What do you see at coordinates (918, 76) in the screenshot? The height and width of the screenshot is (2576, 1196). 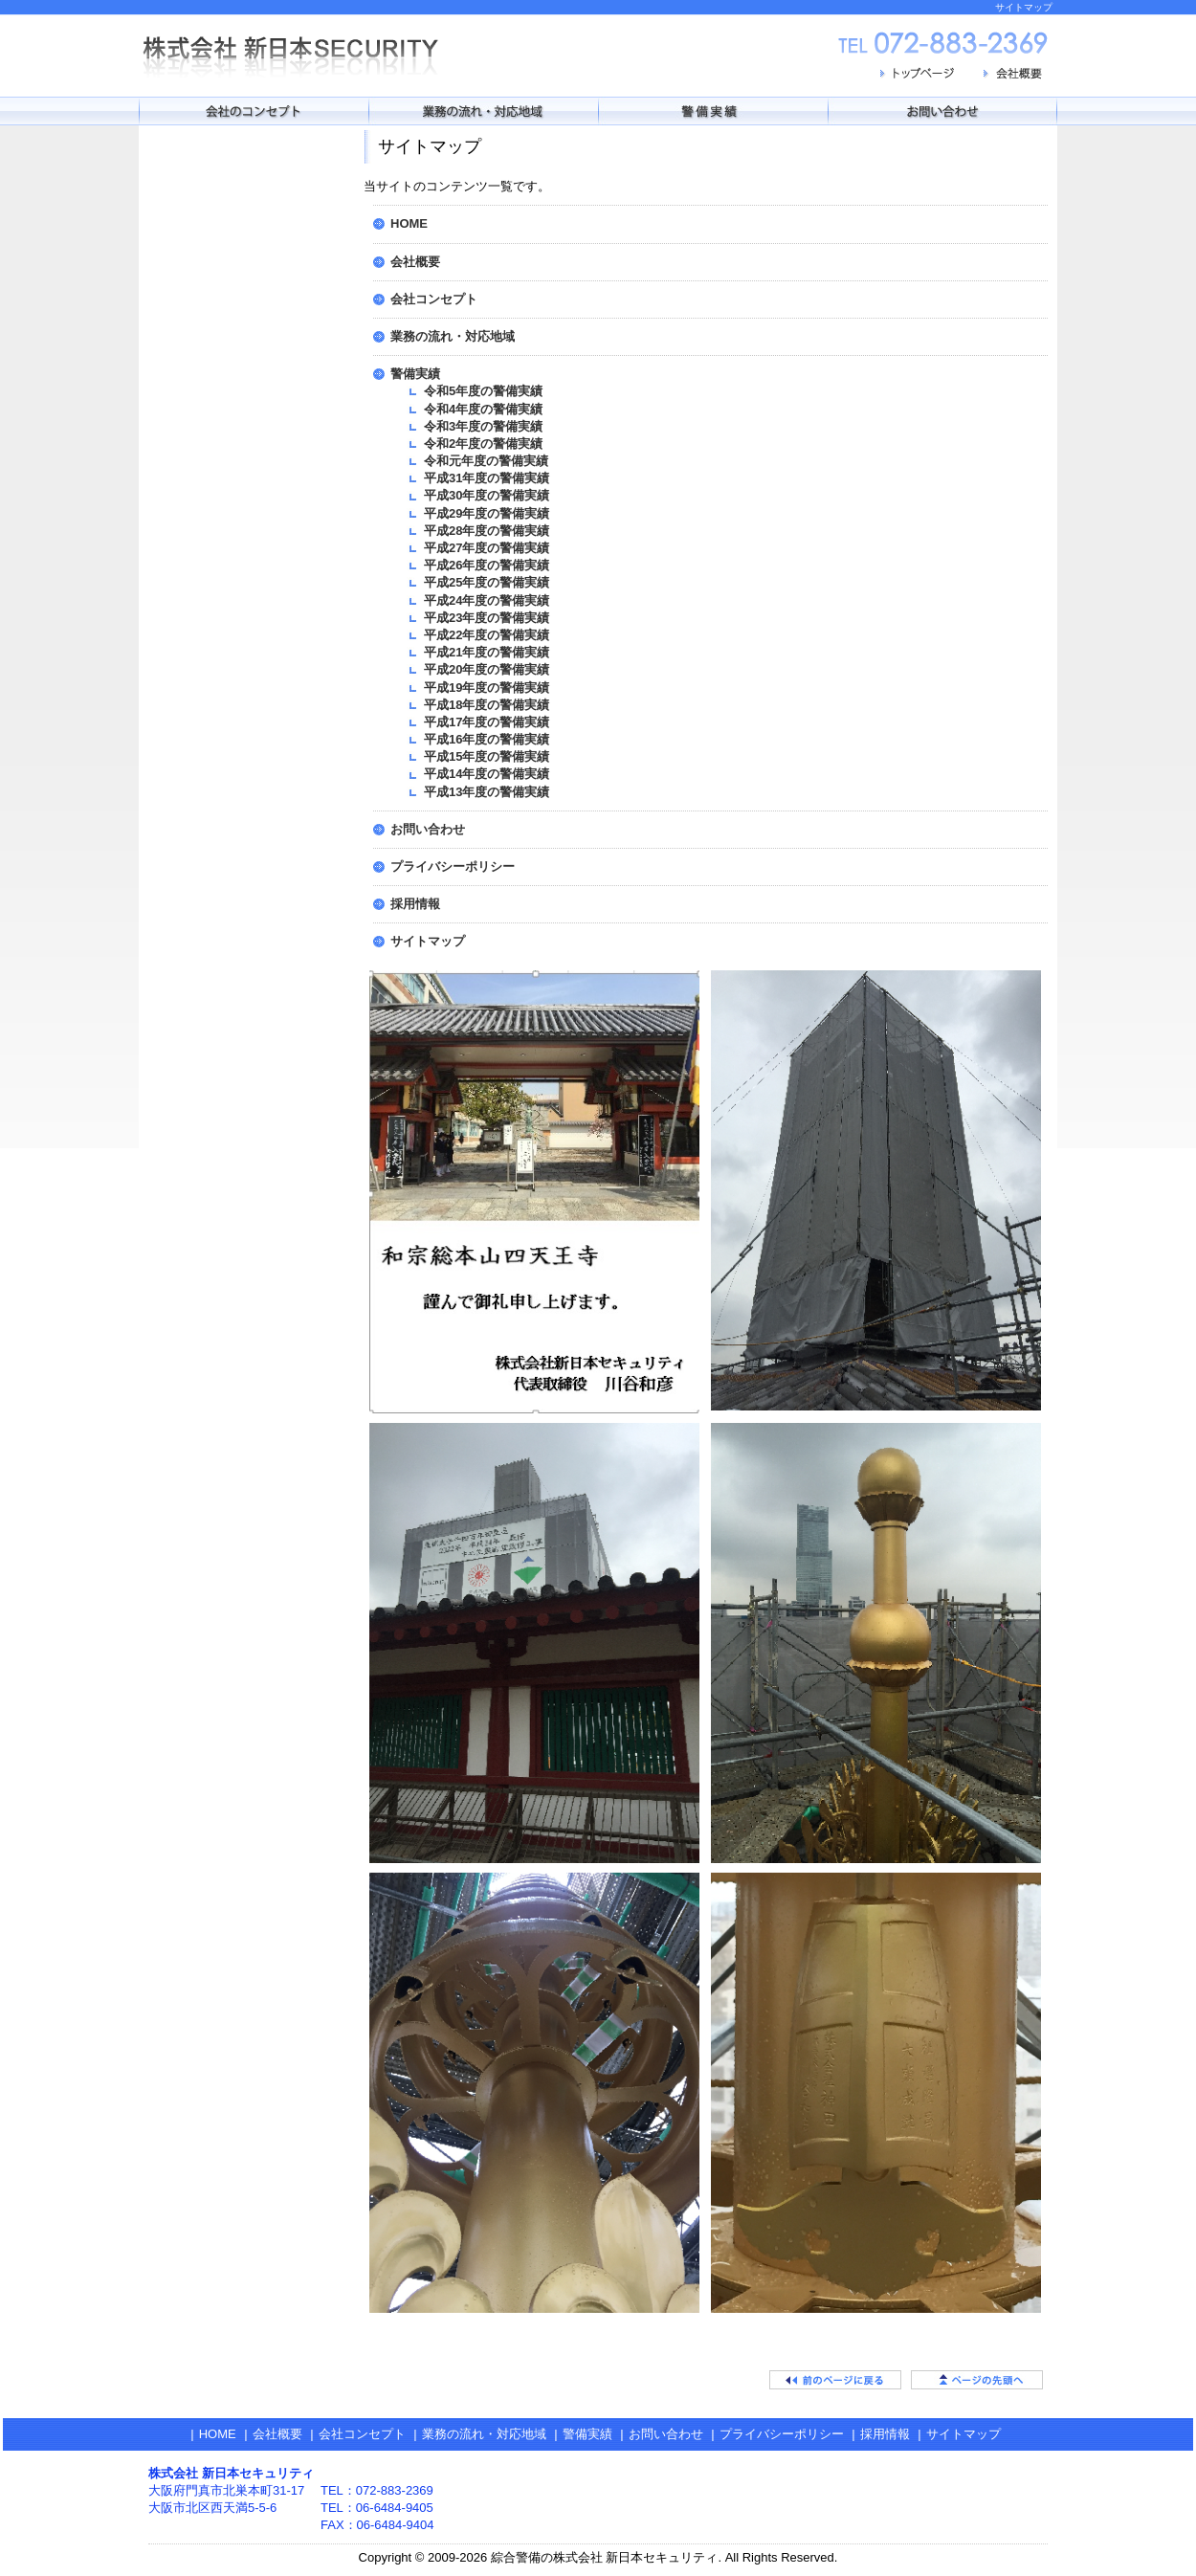 I see `トップページ` at bounding box center [918, 76].